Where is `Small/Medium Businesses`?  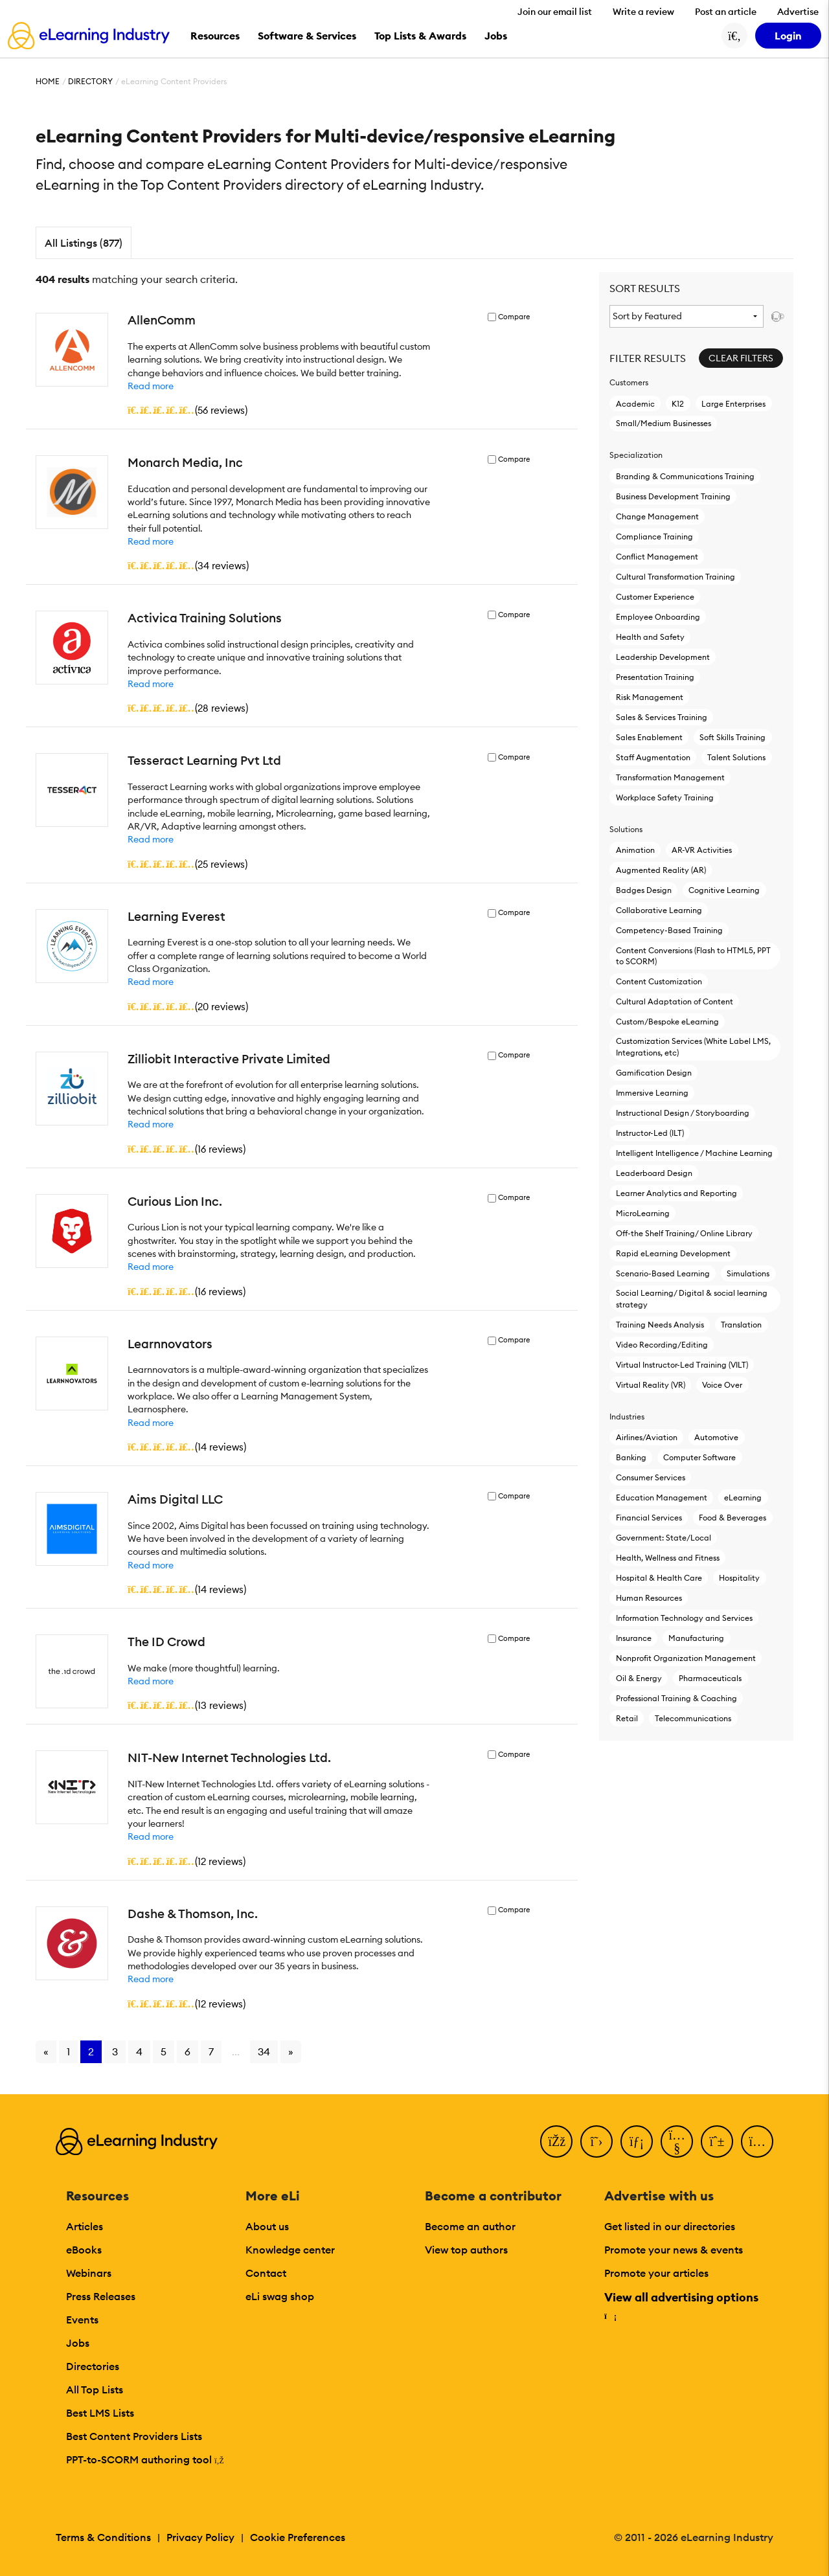
Small/Medium Businesses is located at coordinates (663, 423).